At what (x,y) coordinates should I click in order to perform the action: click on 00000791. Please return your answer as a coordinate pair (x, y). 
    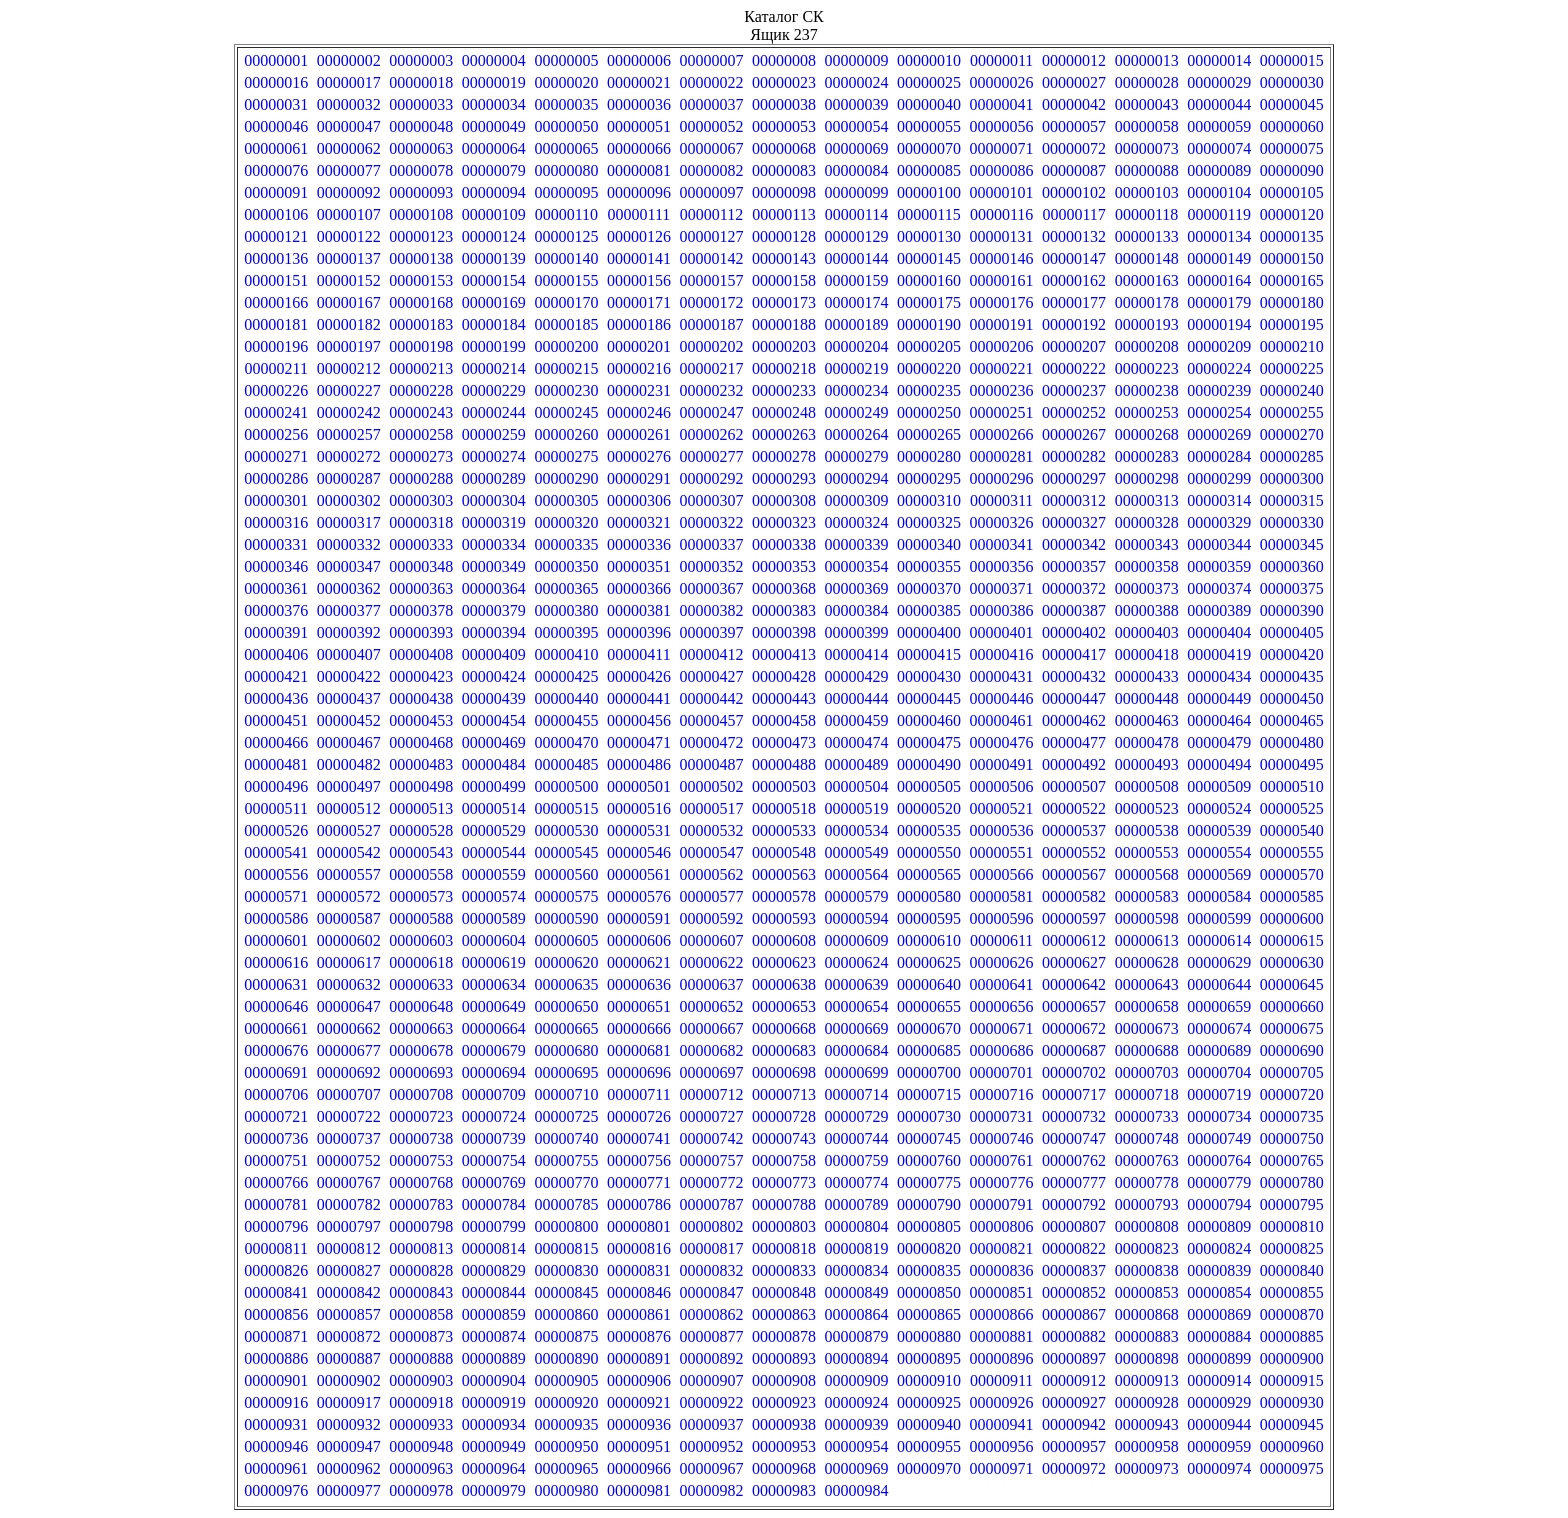
    Looking at the image, I should click on (1002, 1204).